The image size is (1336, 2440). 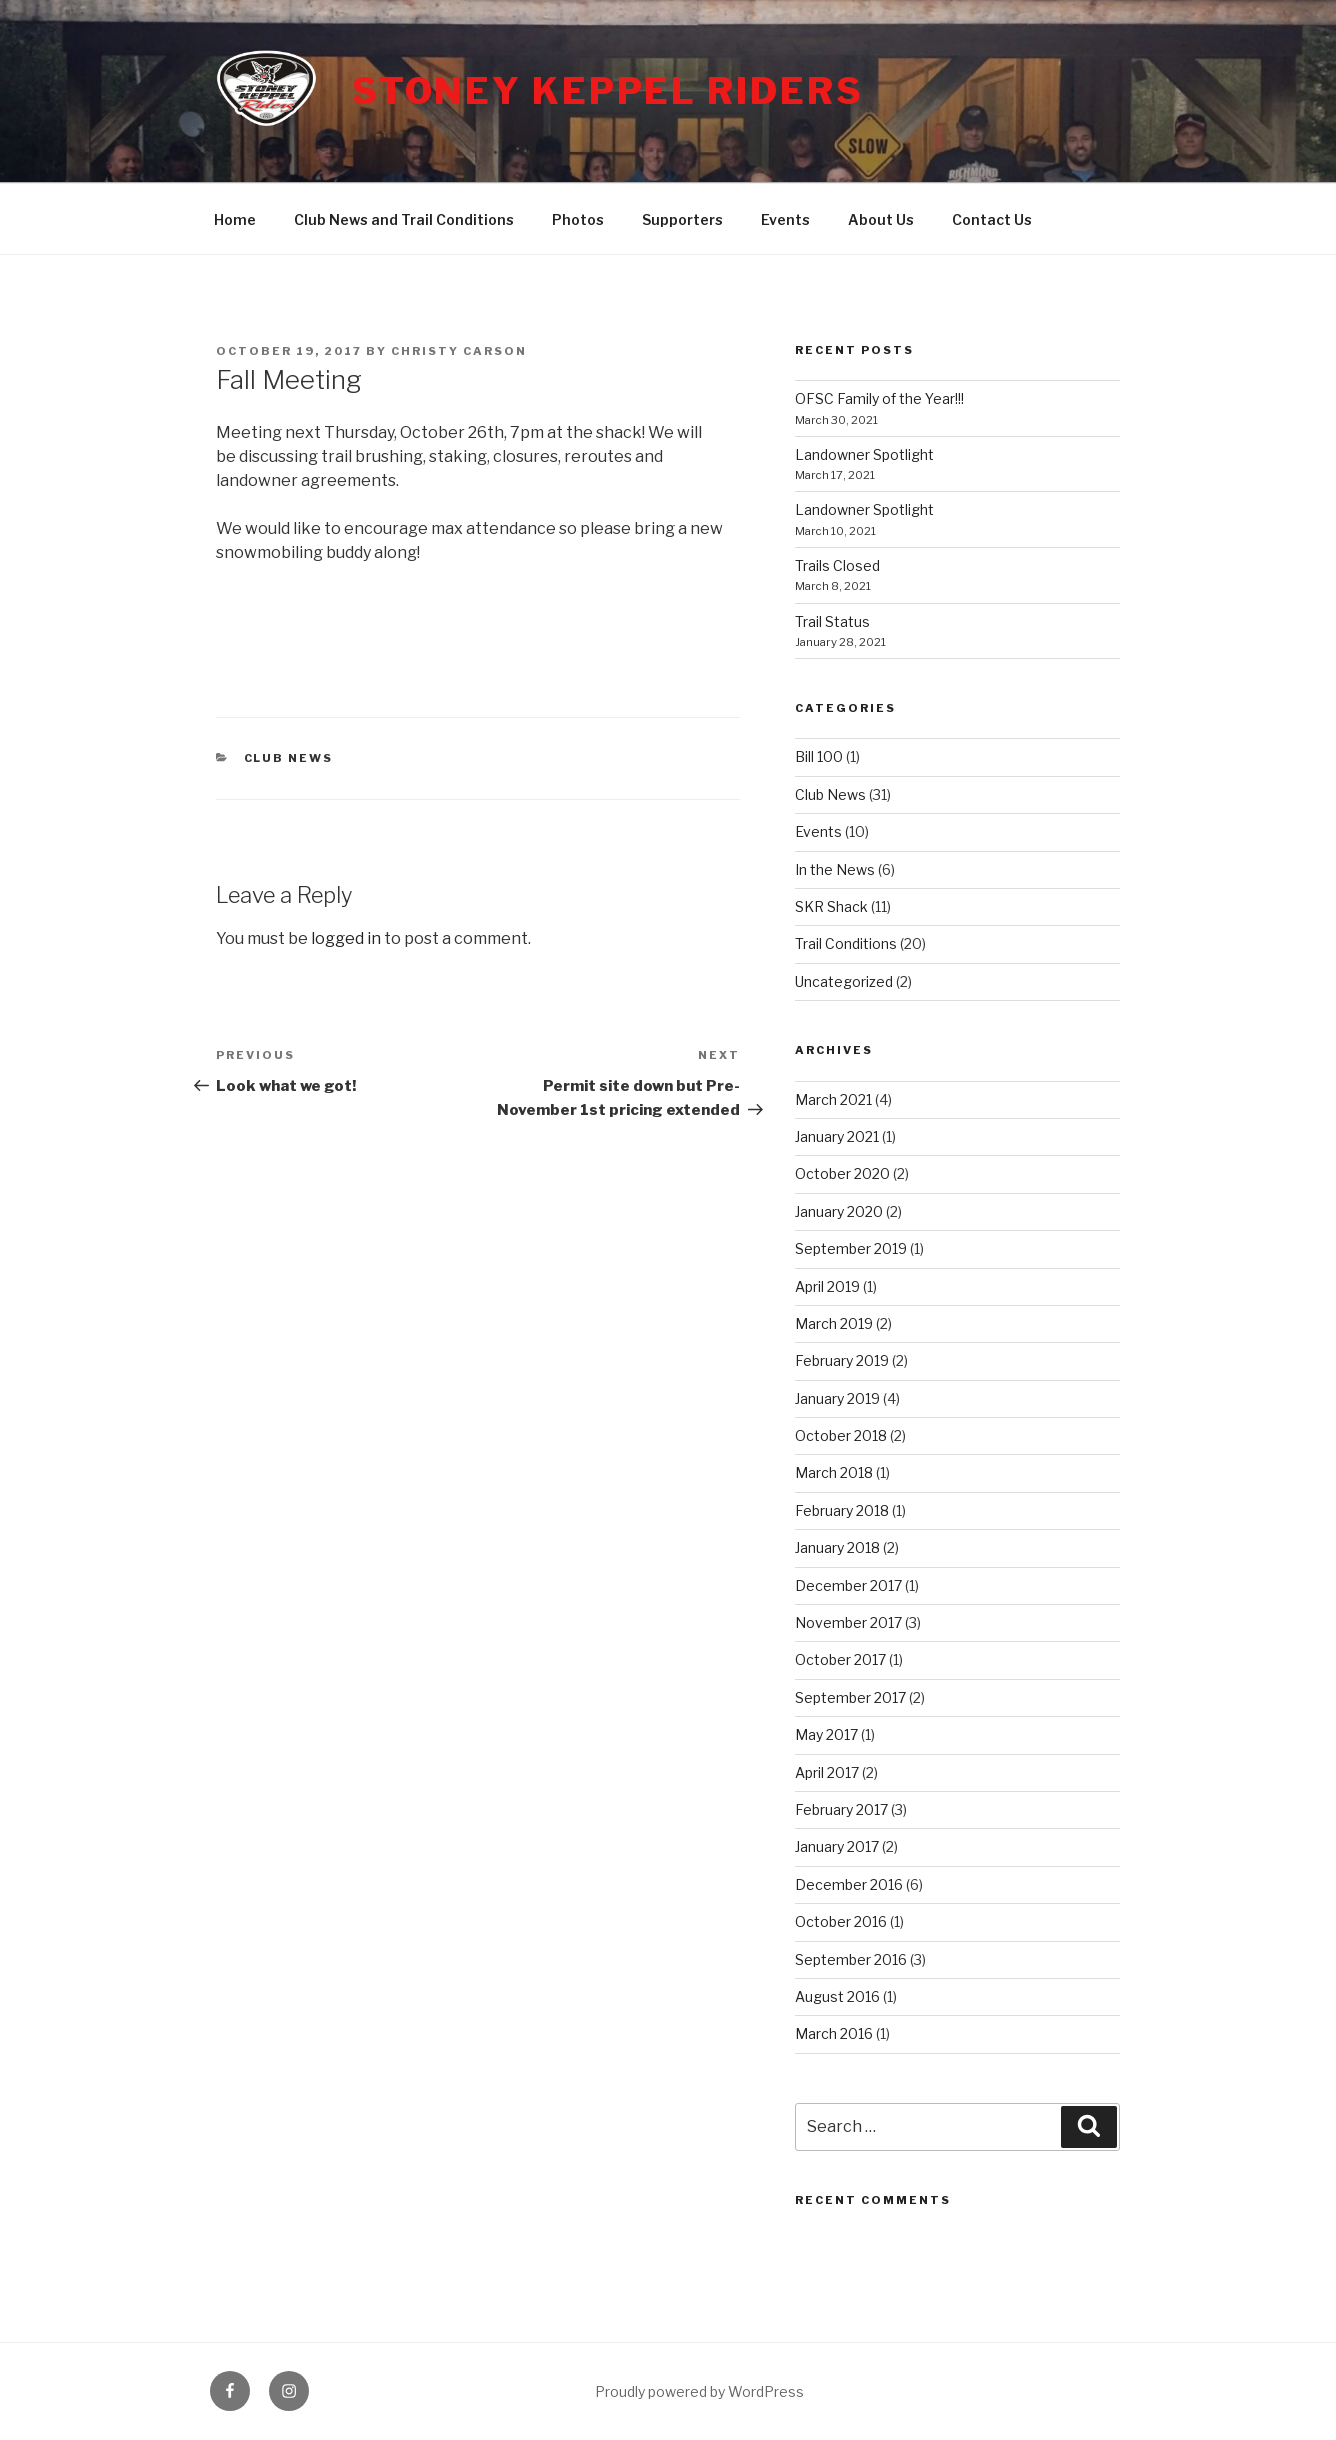 What do you see at coordinates (842, 1173) in the screenshot?
I see `October 2020` at bounding box center [842, 1173].